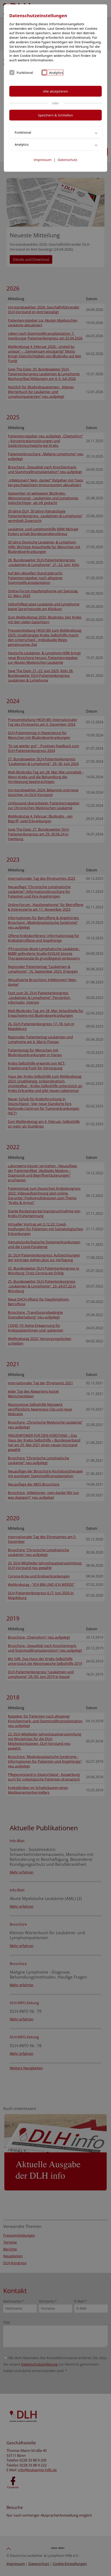 The width and height of the screenshot is (111, 2576). Describe the element at coordinates (55, 91) in the screenshot. I see `Alle akzeptieren` at that location.